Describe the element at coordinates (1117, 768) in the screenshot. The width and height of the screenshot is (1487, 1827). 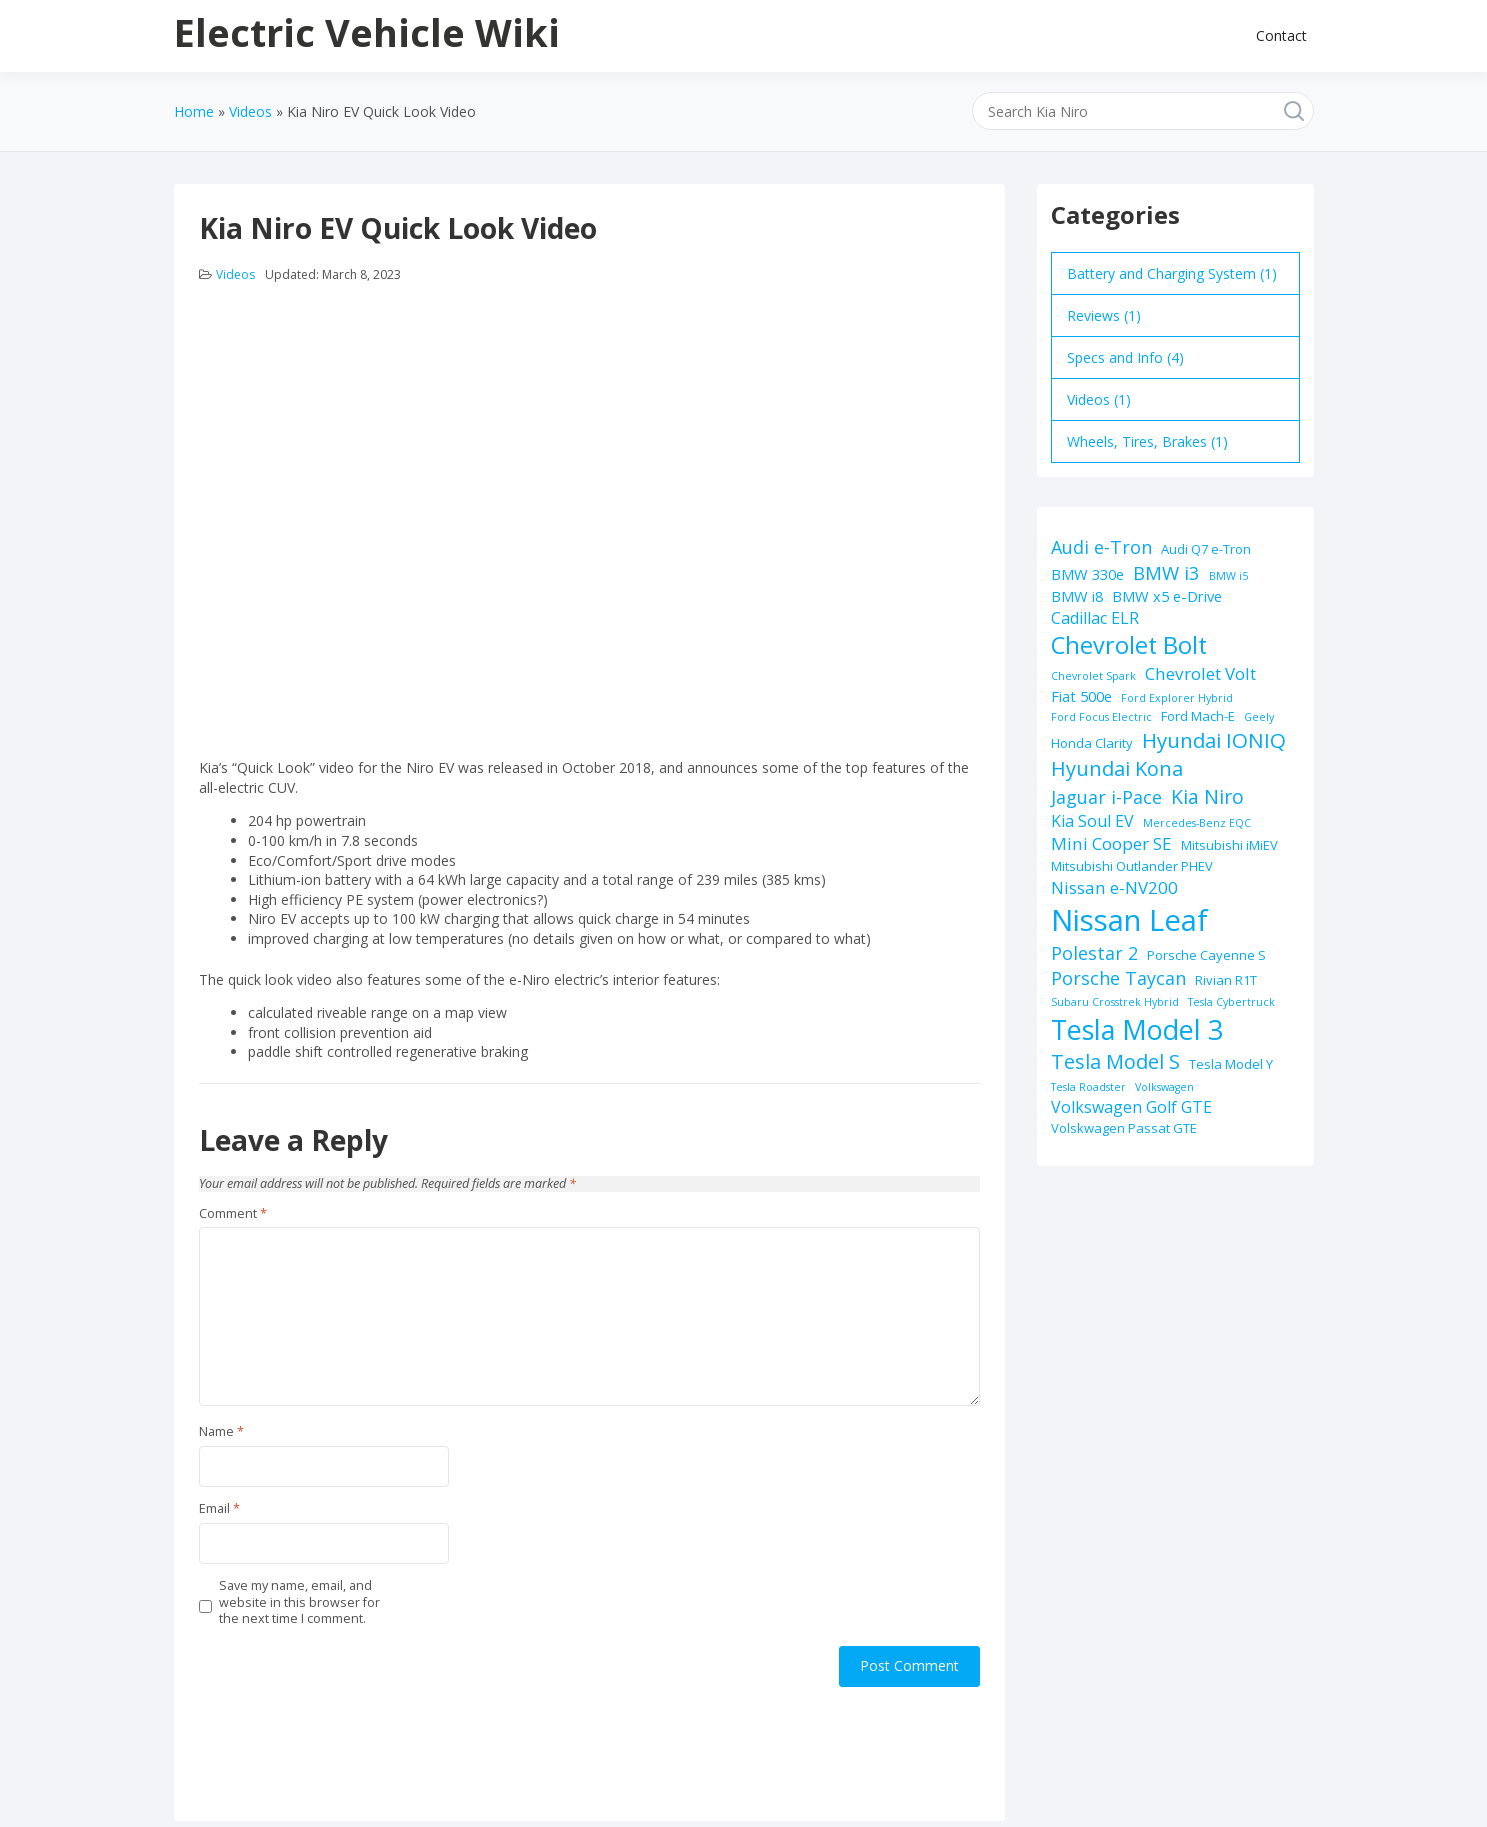
I see `Hyundai Kona [Hyundai Kona (9 items)]` at that location.